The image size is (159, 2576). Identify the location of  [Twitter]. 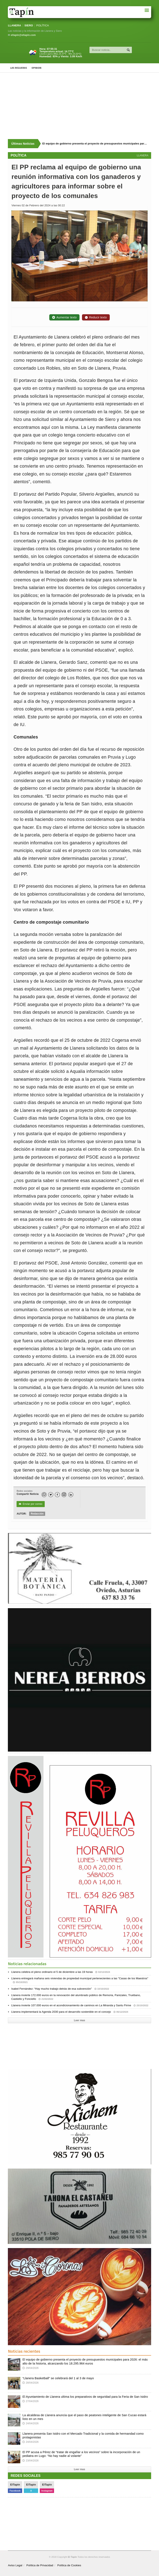
(51, 1495).